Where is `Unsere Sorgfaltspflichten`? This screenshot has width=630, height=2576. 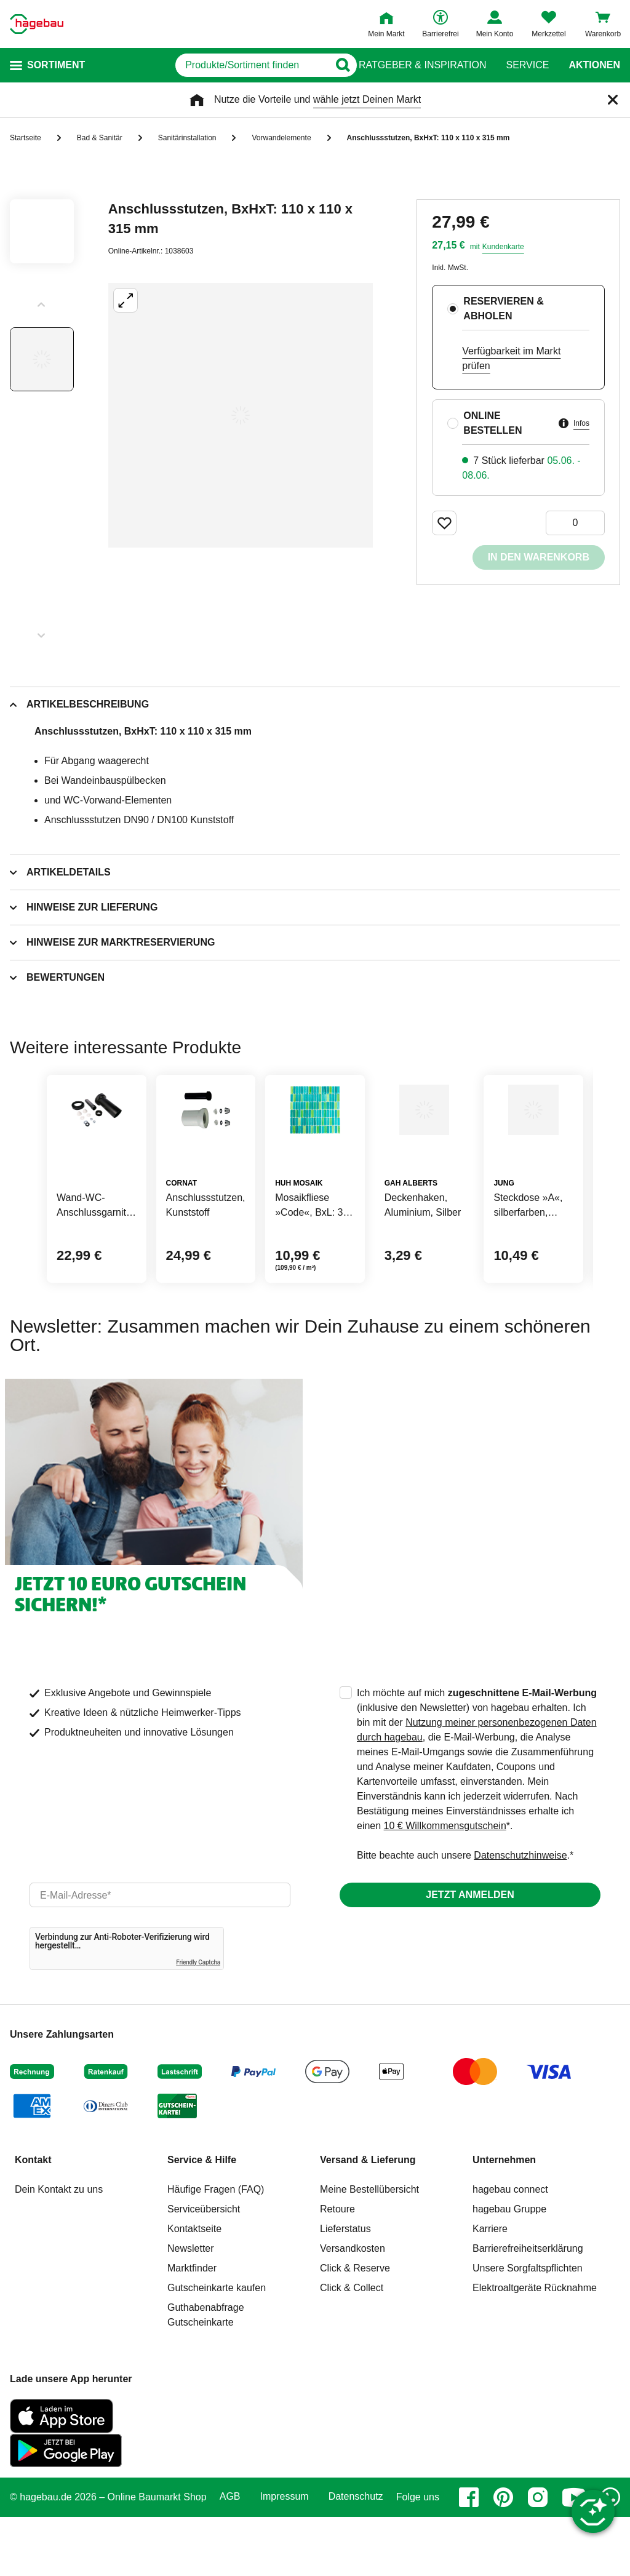 Unsere Sorgfaltspflichten is located at coordinates (527, 2327).